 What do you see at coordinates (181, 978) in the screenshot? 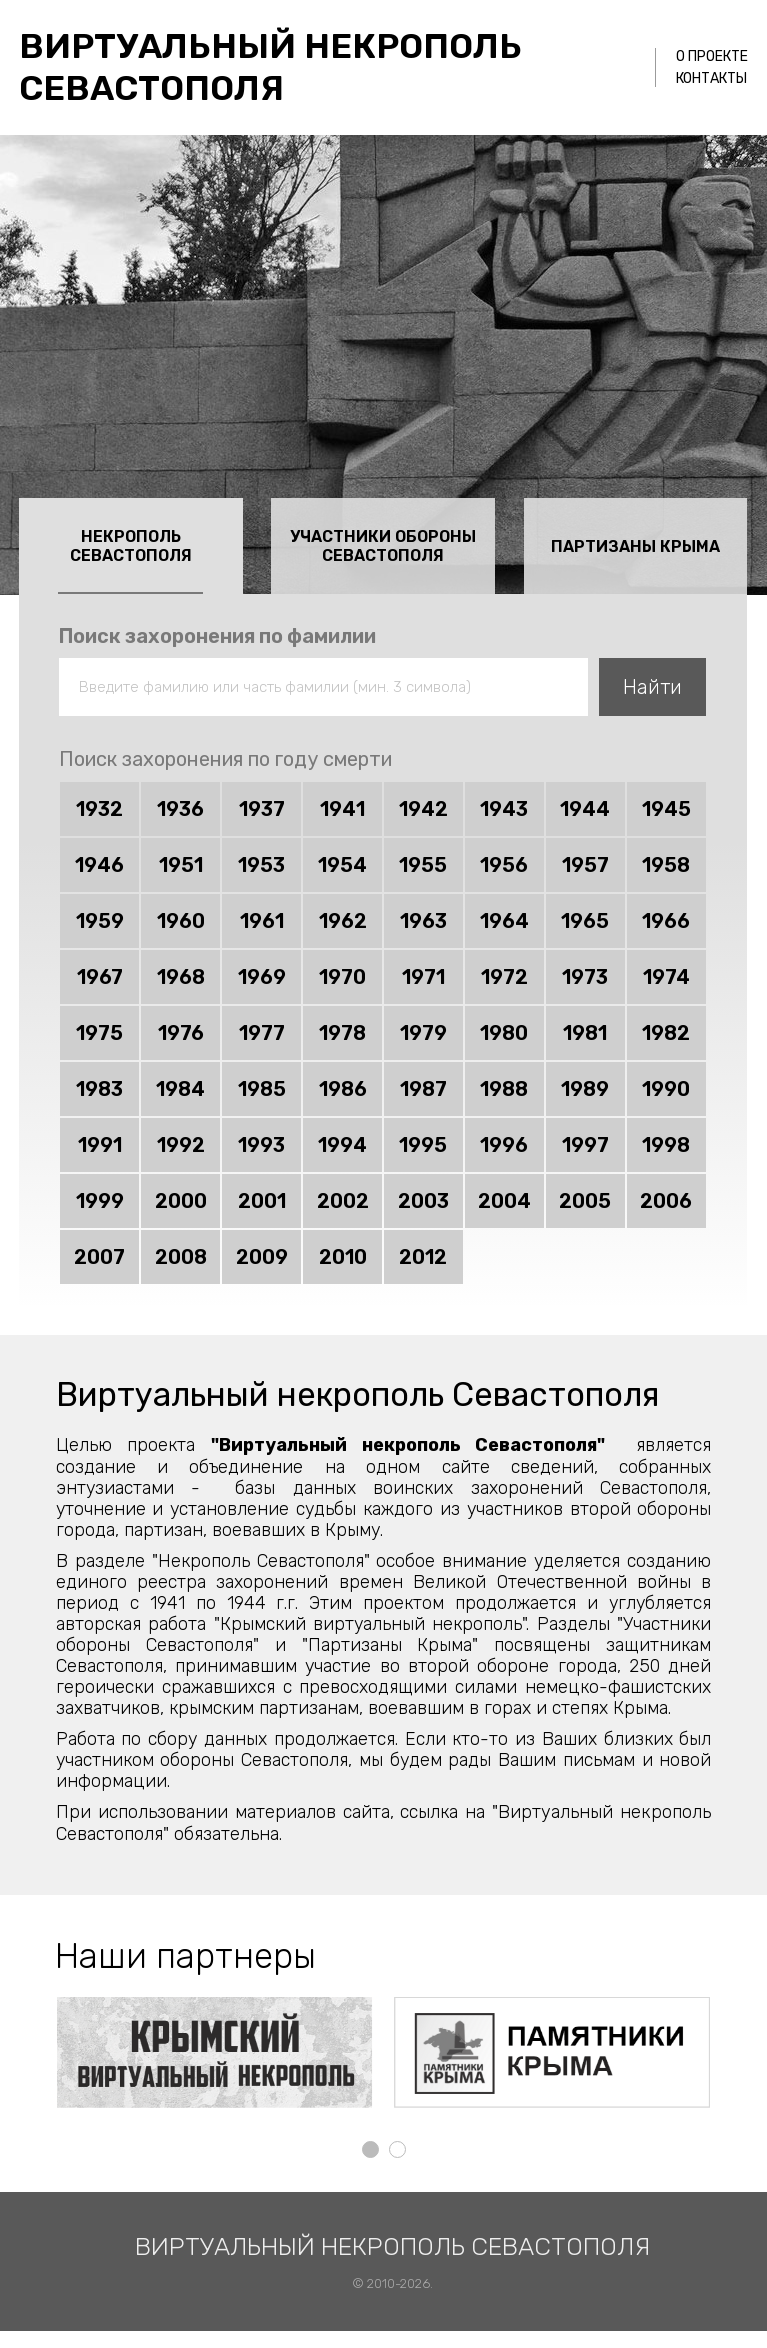
I see `1968` at bounding box center [181, 978].